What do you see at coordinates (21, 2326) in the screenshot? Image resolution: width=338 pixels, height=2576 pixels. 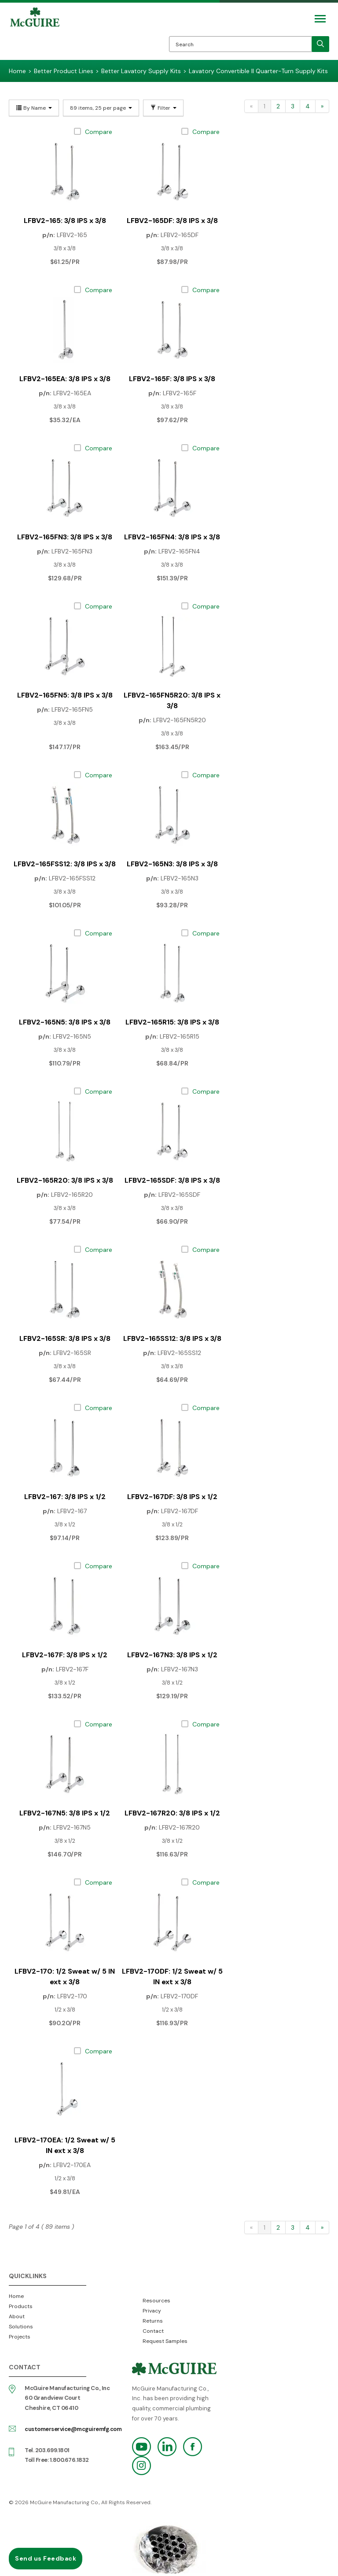 I see `Solutions` at bounding box center [21, 2326].